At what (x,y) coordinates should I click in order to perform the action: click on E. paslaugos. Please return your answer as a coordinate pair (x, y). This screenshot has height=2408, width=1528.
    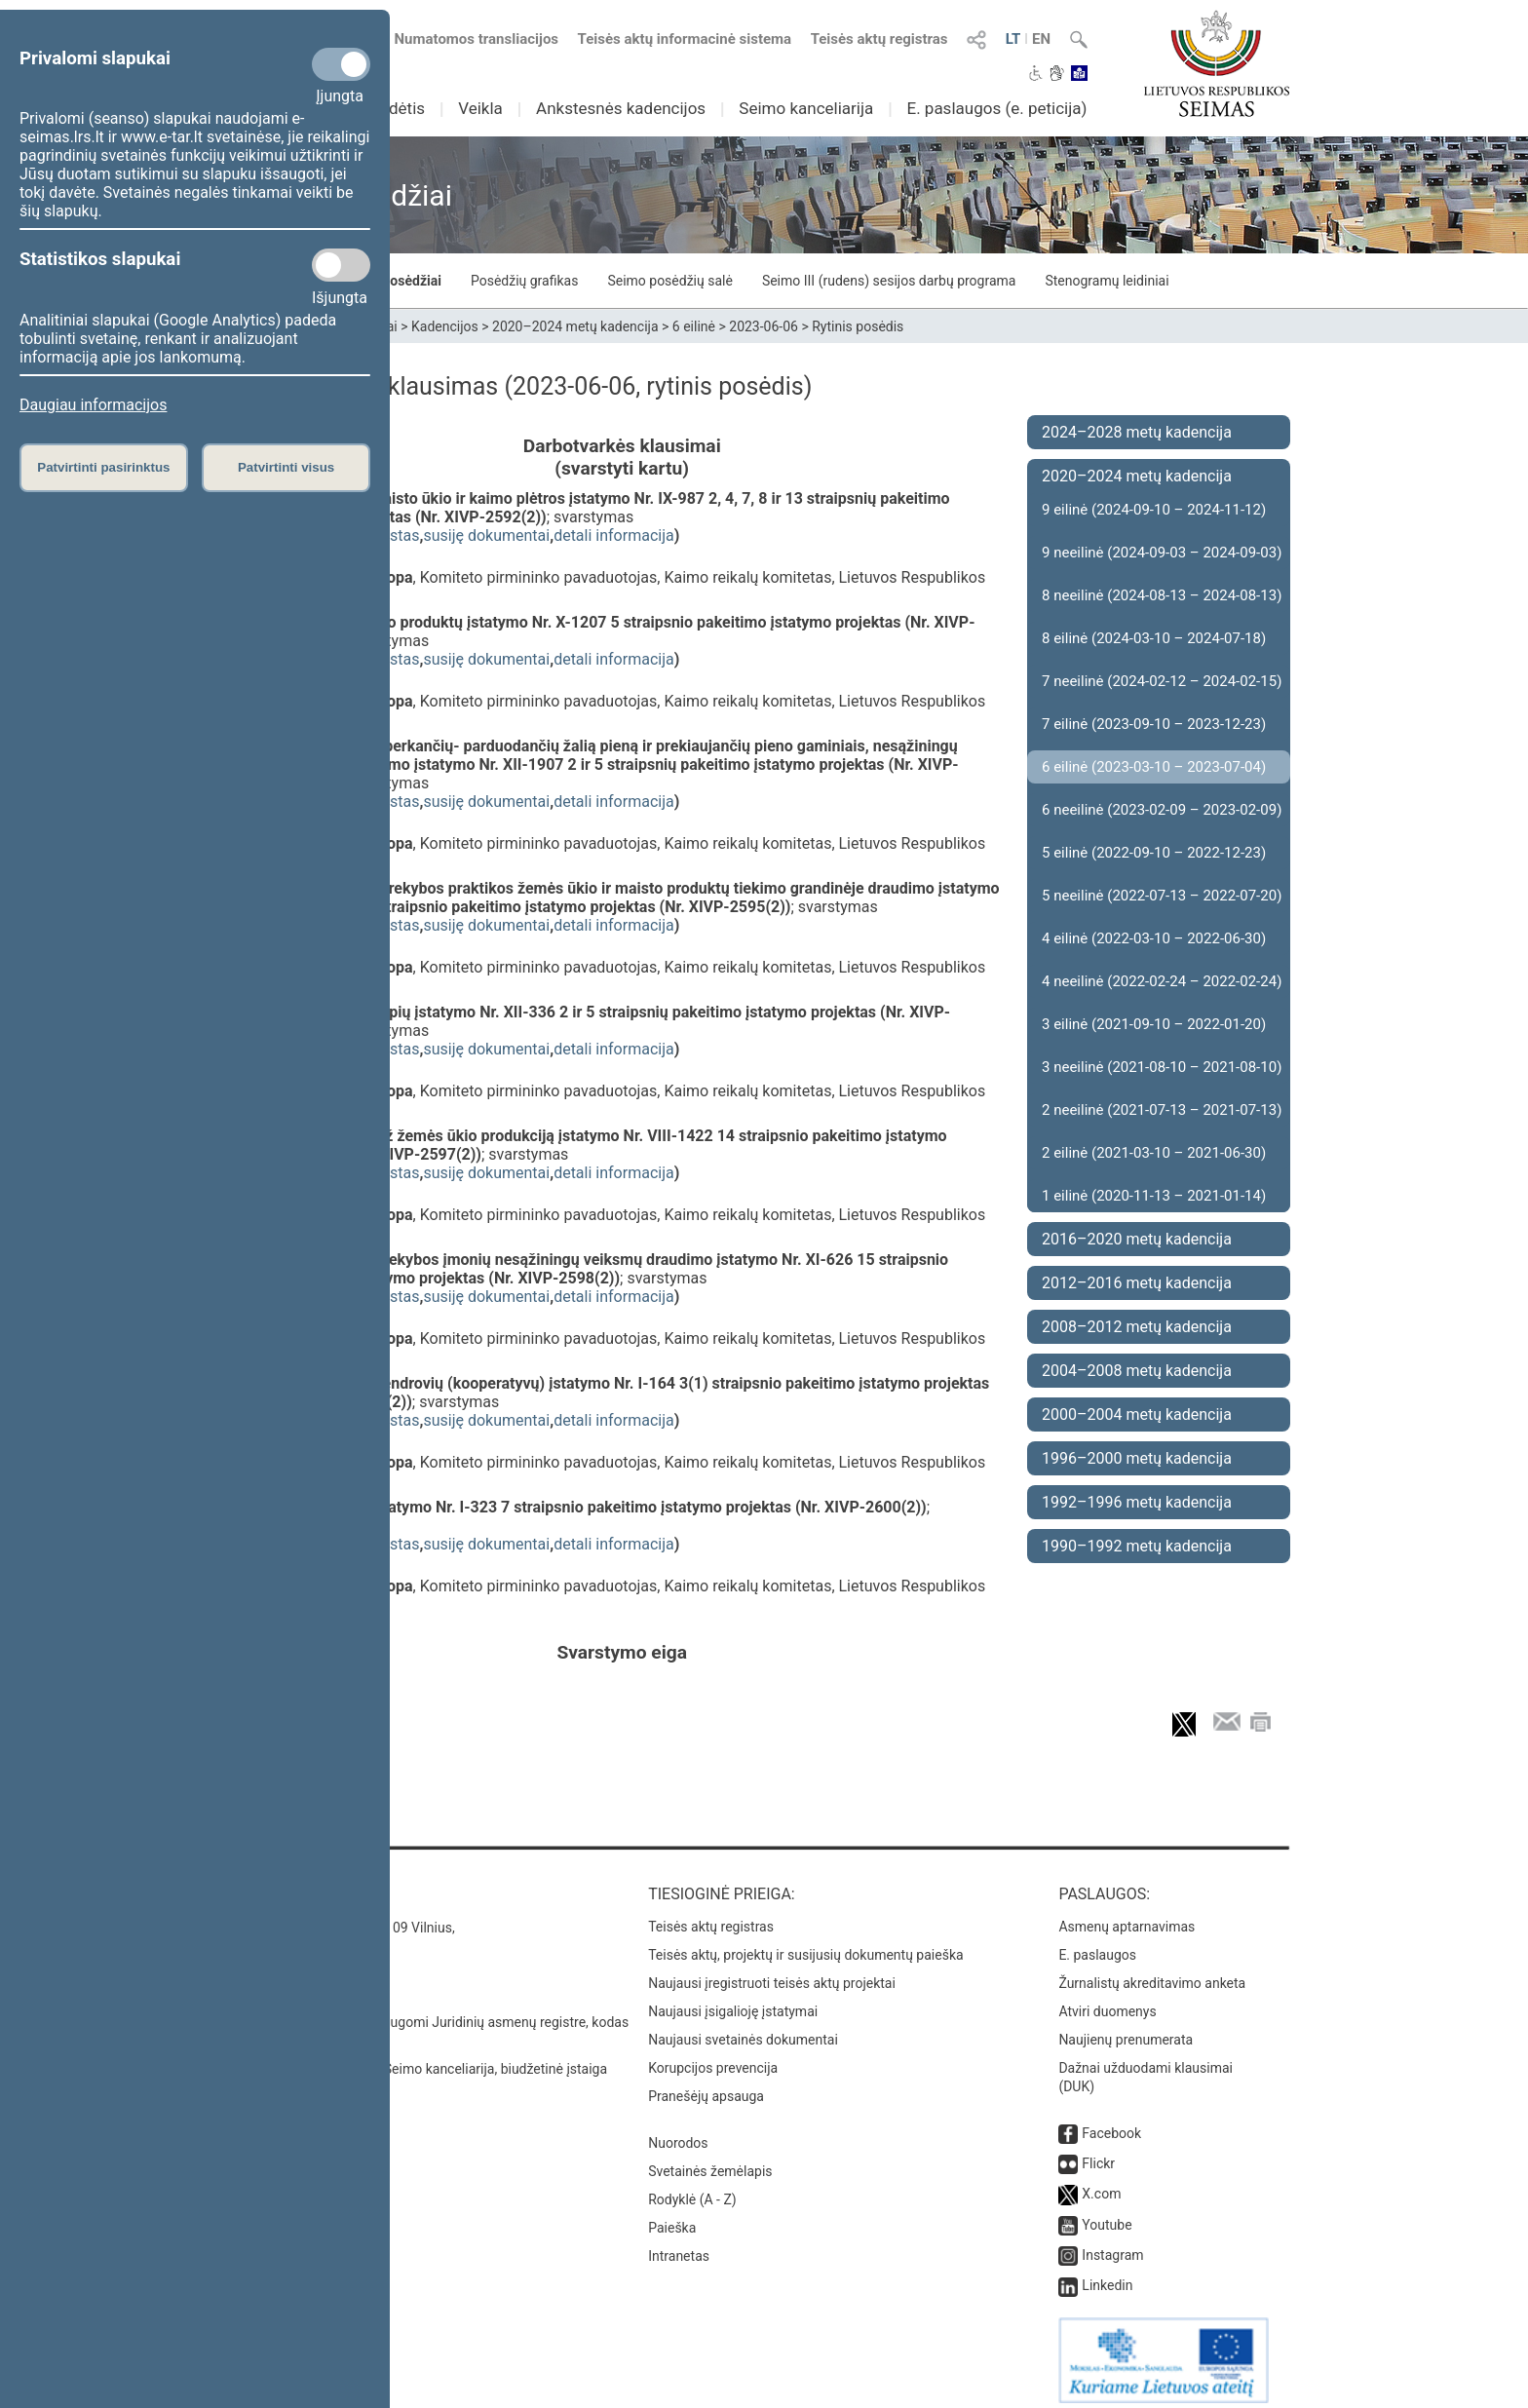
    Looking at the image, I should click on (1097, 1945).